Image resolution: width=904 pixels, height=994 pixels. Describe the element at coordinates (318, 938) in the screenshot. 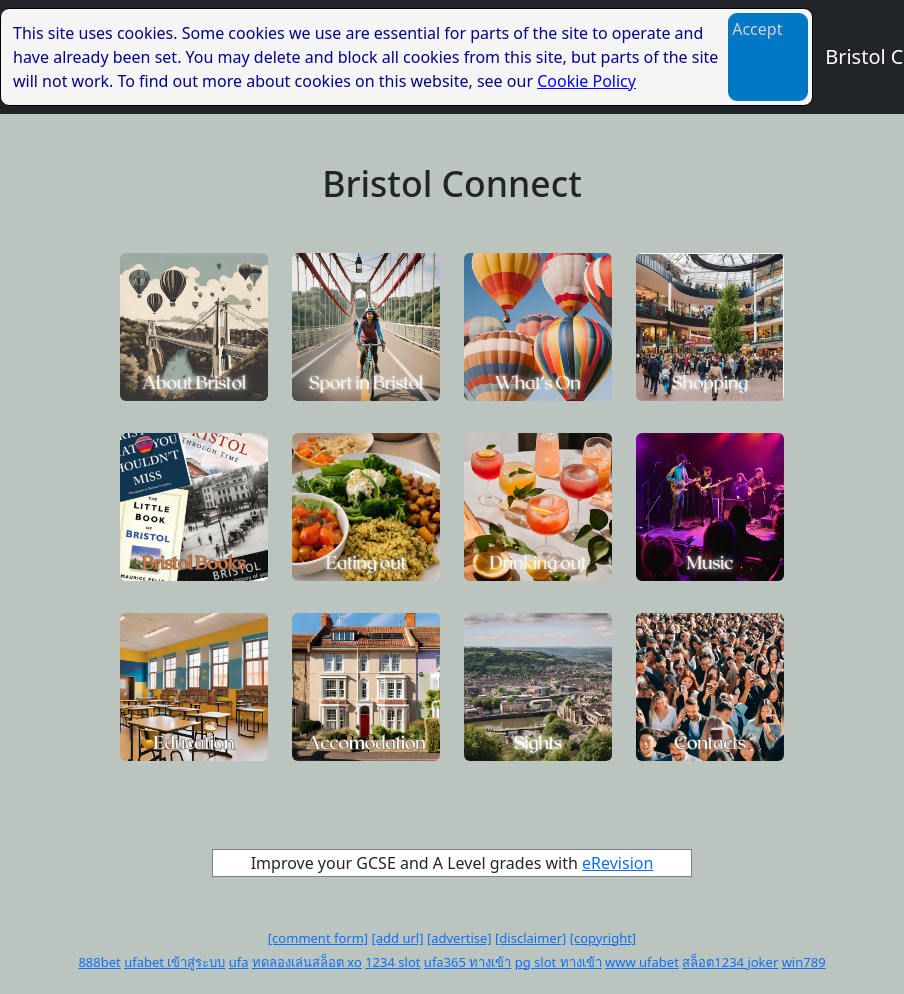

I see `[comment form]` at that location.